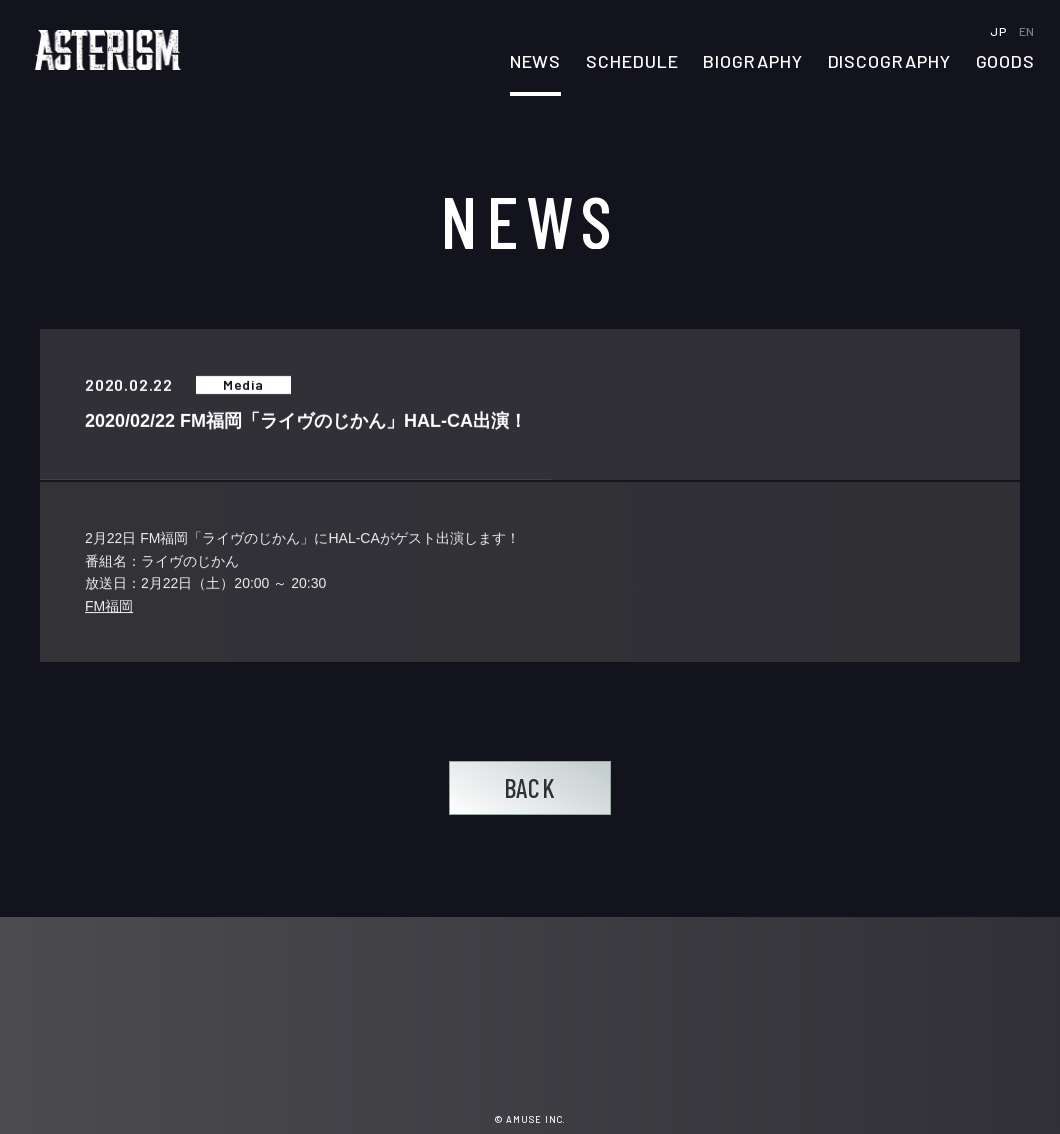 This screenshot has height=1134, width=1060. What do you see at coordinates (999, 31) in the screenshot?
I see `JP` at bounding box center [999, 31].